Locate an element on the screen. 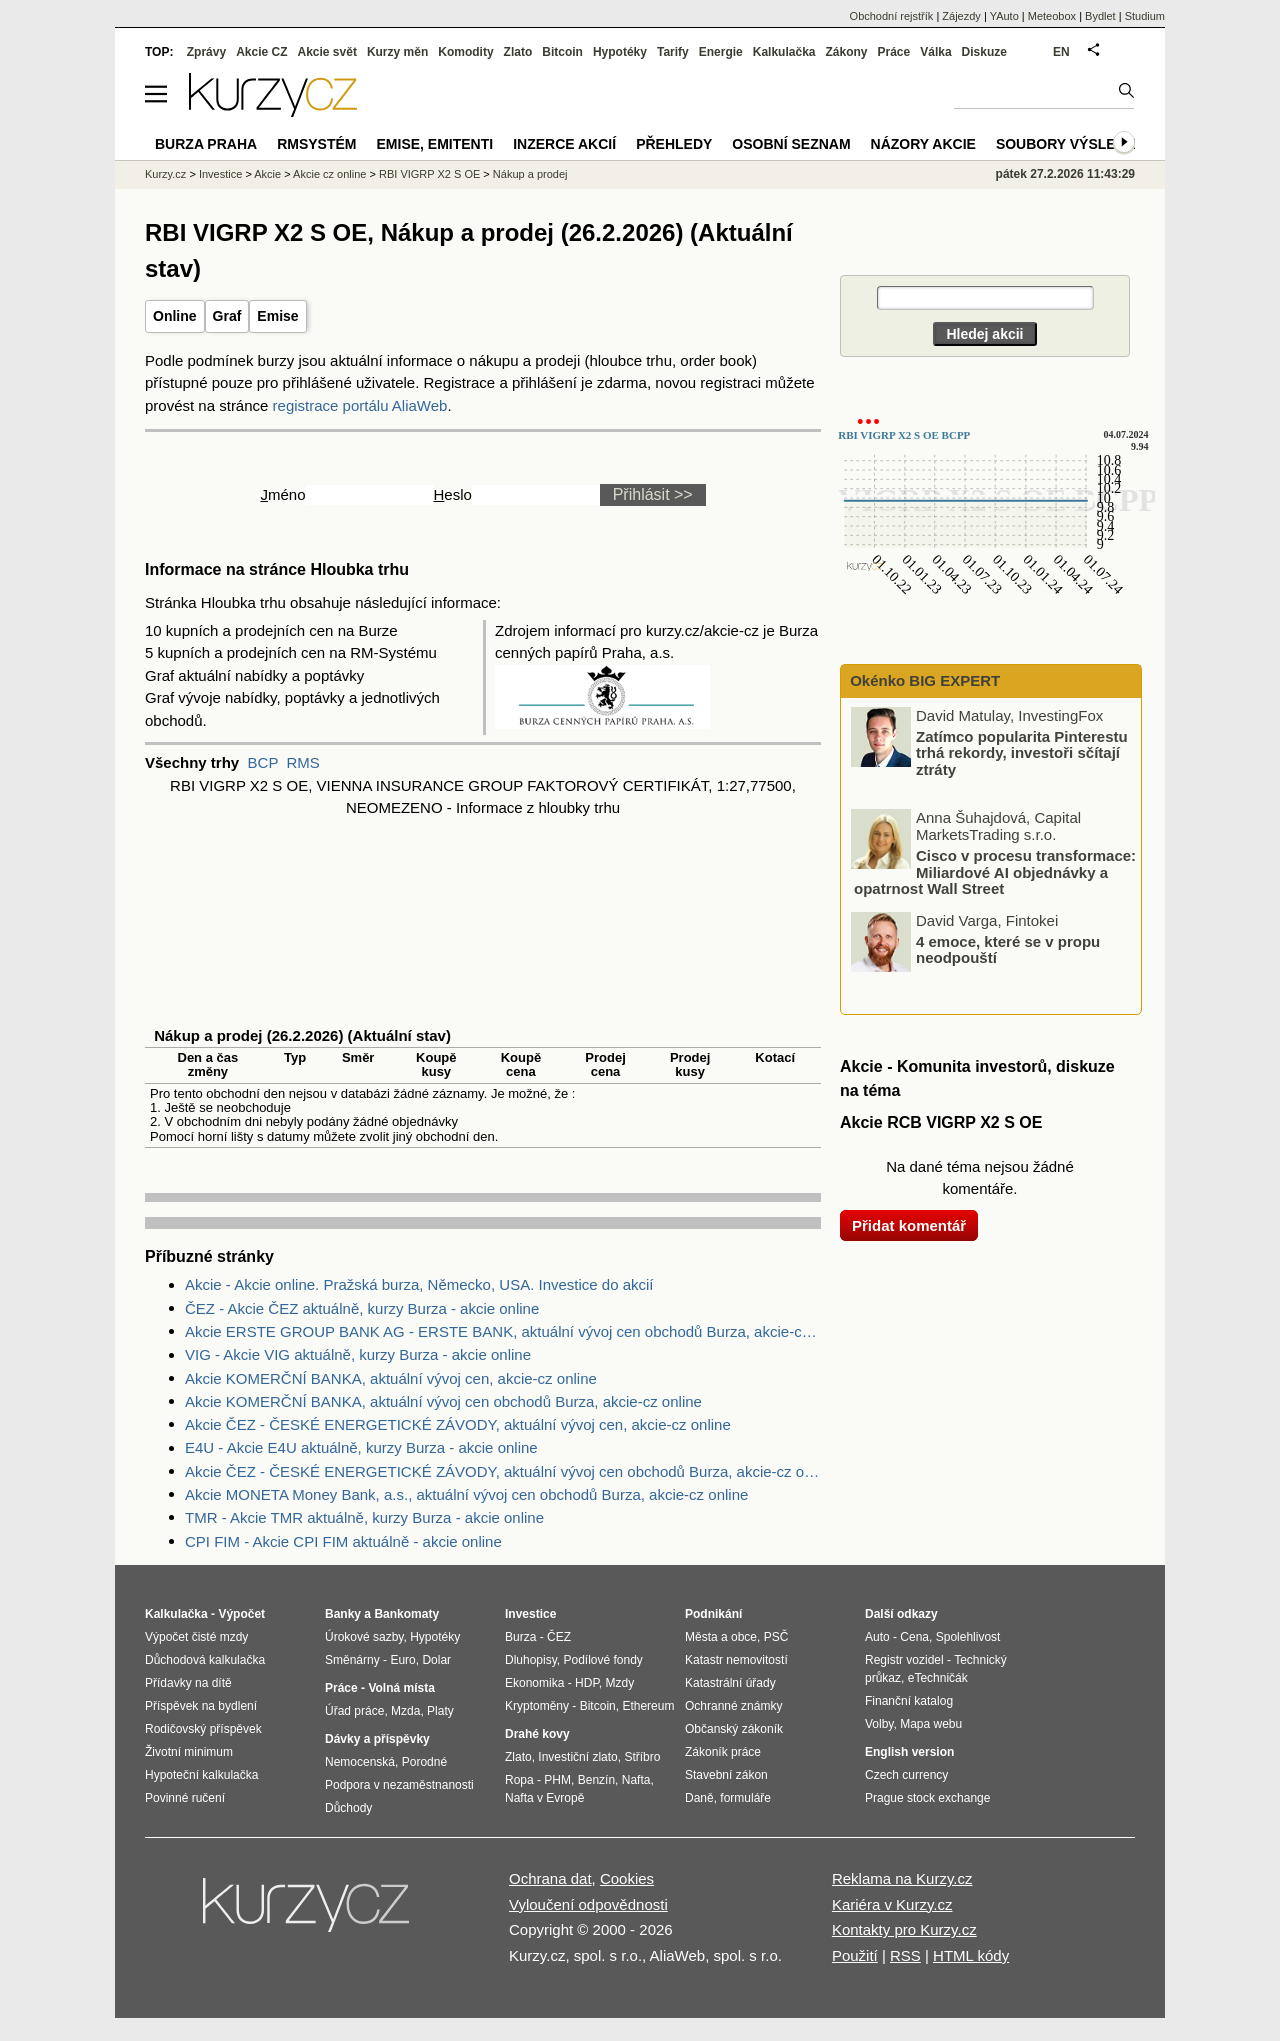 This screenshot has height=2041, width=1280. Mapa webu is located at coordinates (931, 1724).